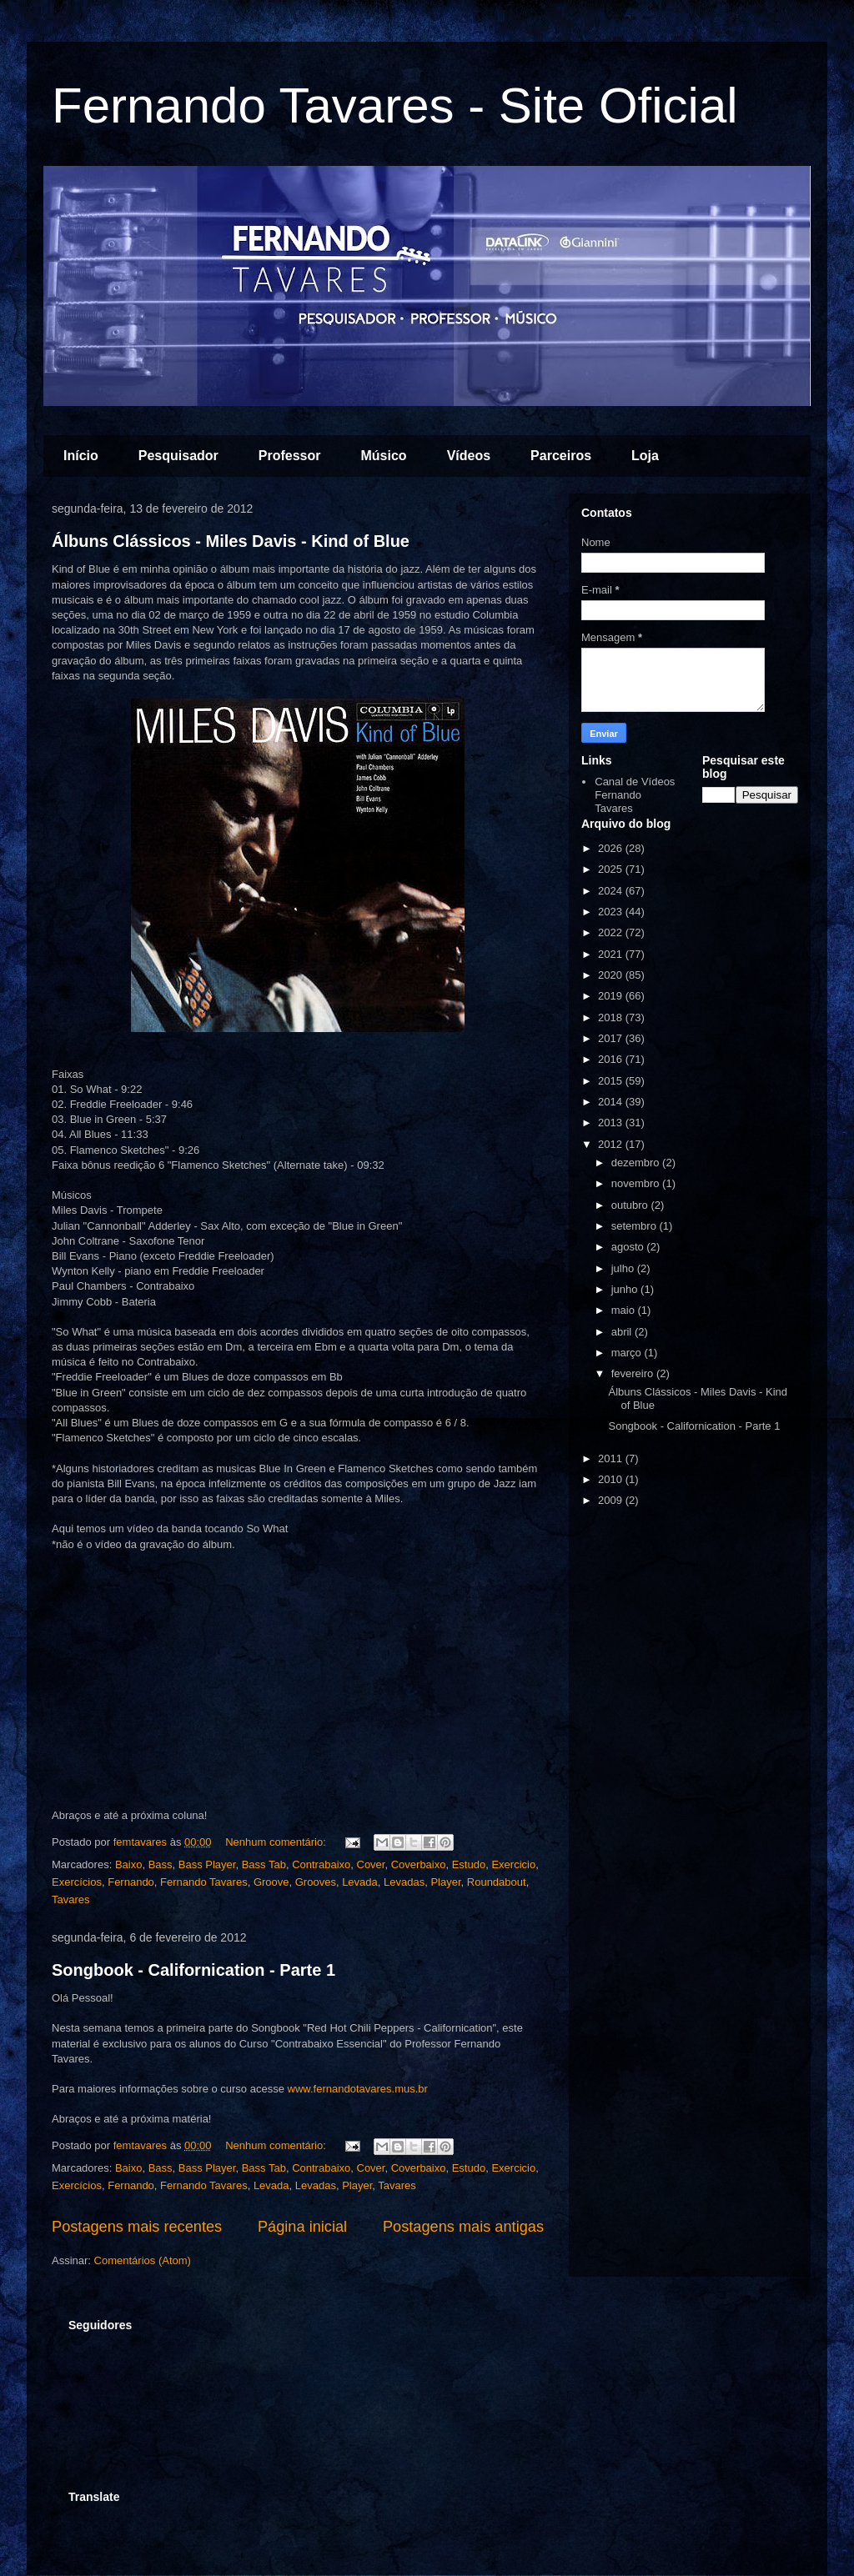 The width and height of the screenshot is (854, 2576). What do you see at coordinates (204, 1882) in the screenshot?
I see `Fernando Tavares` at bounding box center [204, 1882].